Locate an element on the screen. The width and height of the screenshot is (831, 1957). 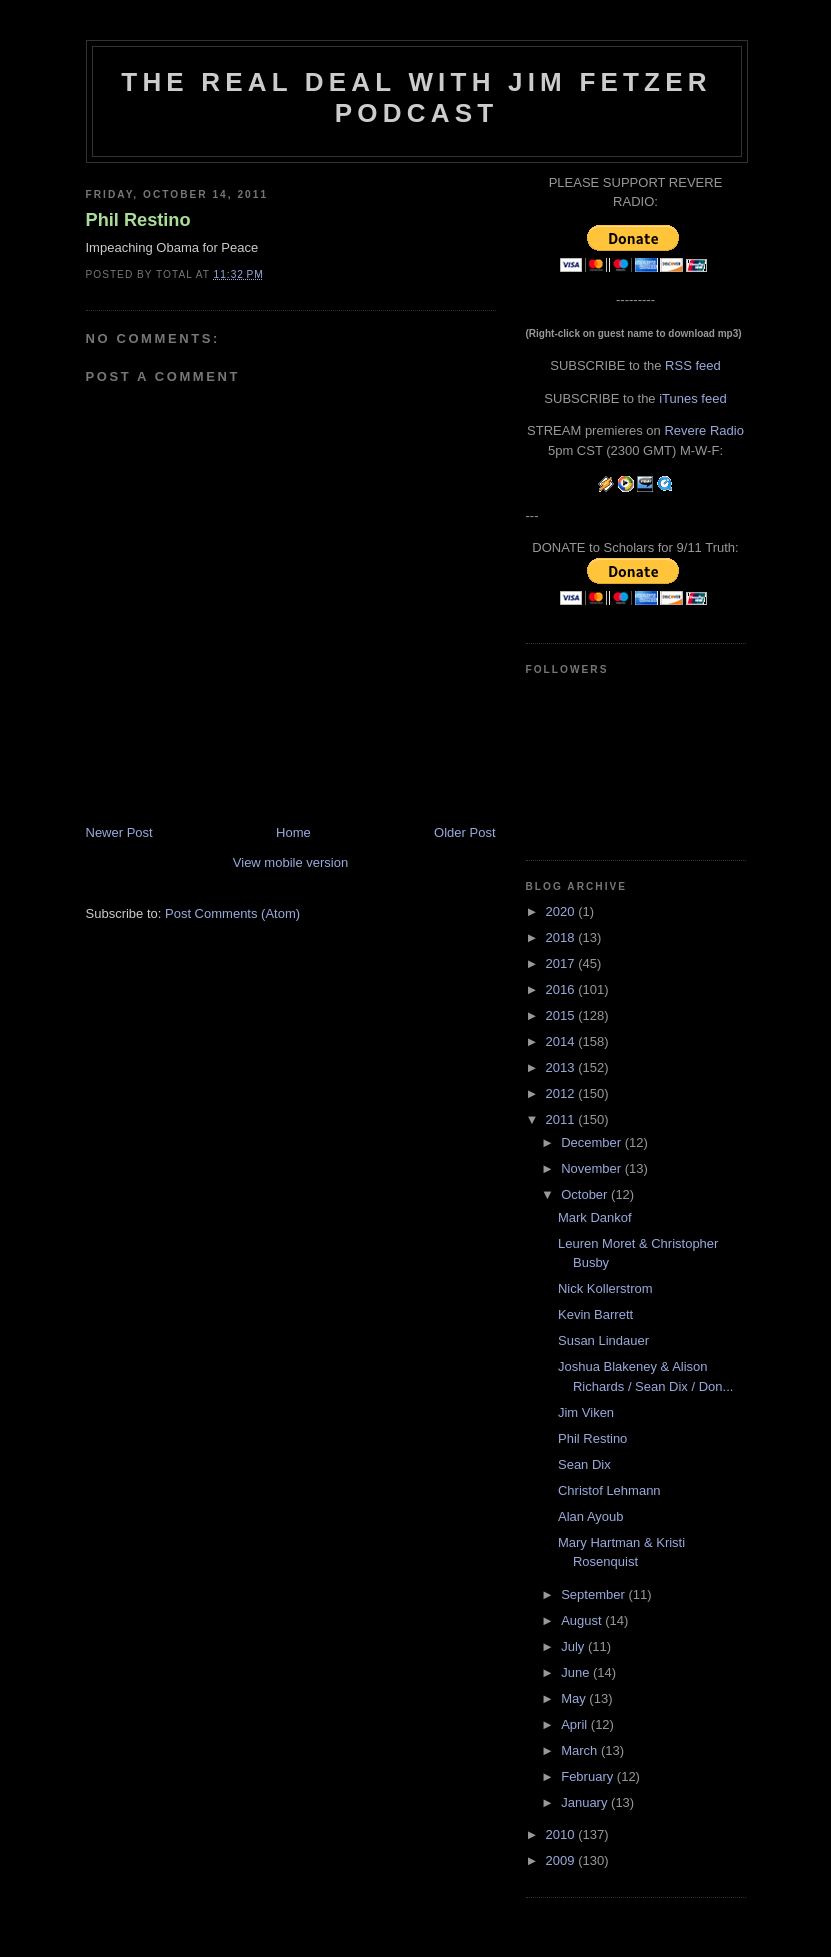
Mark Dankof is located at coordinates (595, 1217).